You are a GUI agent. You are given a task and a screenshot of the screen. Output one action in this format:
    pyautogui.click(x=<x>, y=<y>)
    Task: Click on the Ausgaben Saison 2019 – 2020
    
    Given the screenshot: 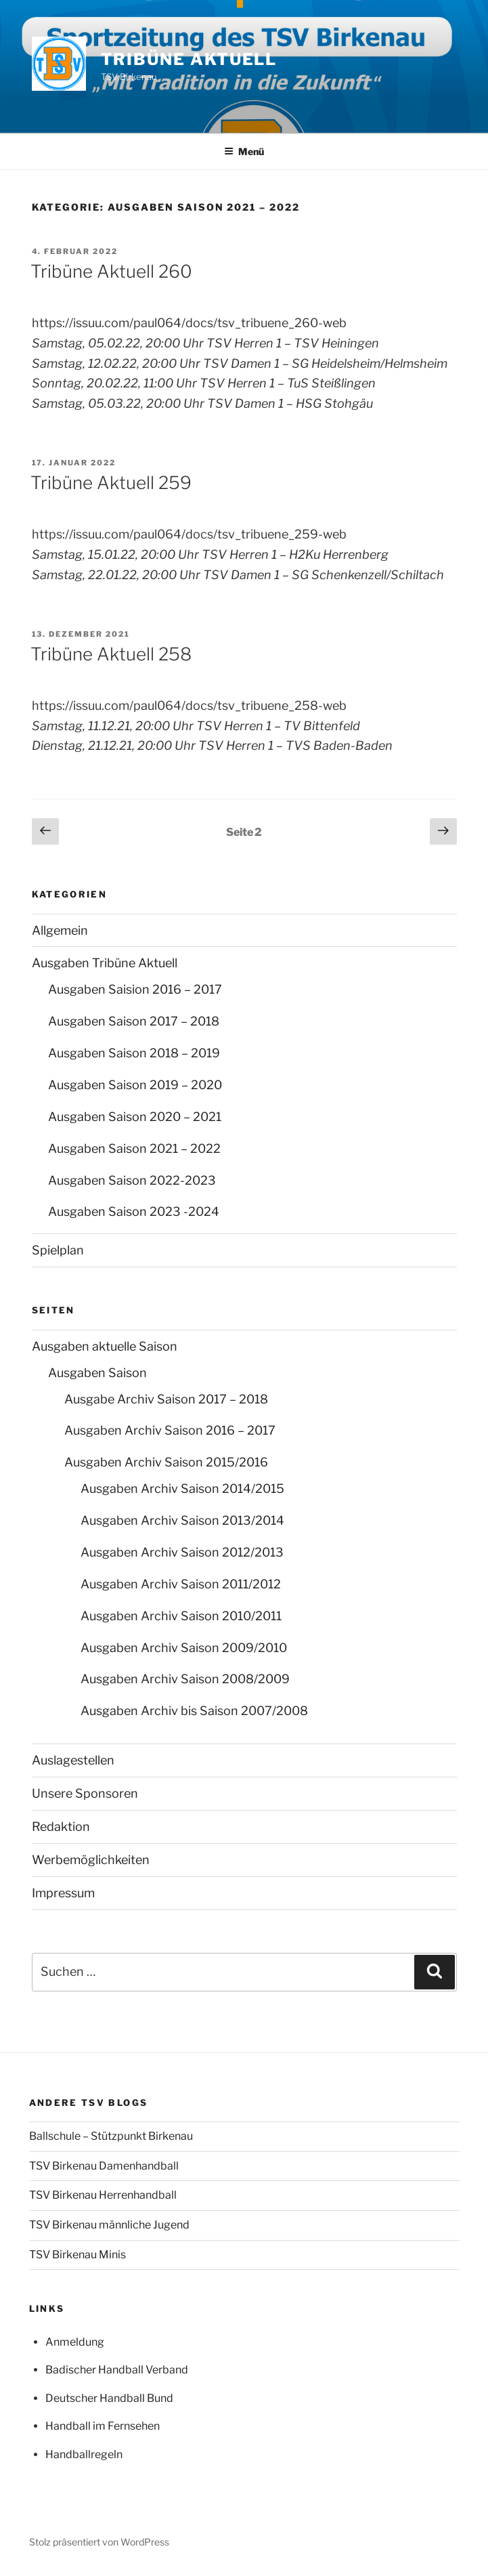 What is the action you would take?
    pyautogui.click(x=135, y=1085)
    